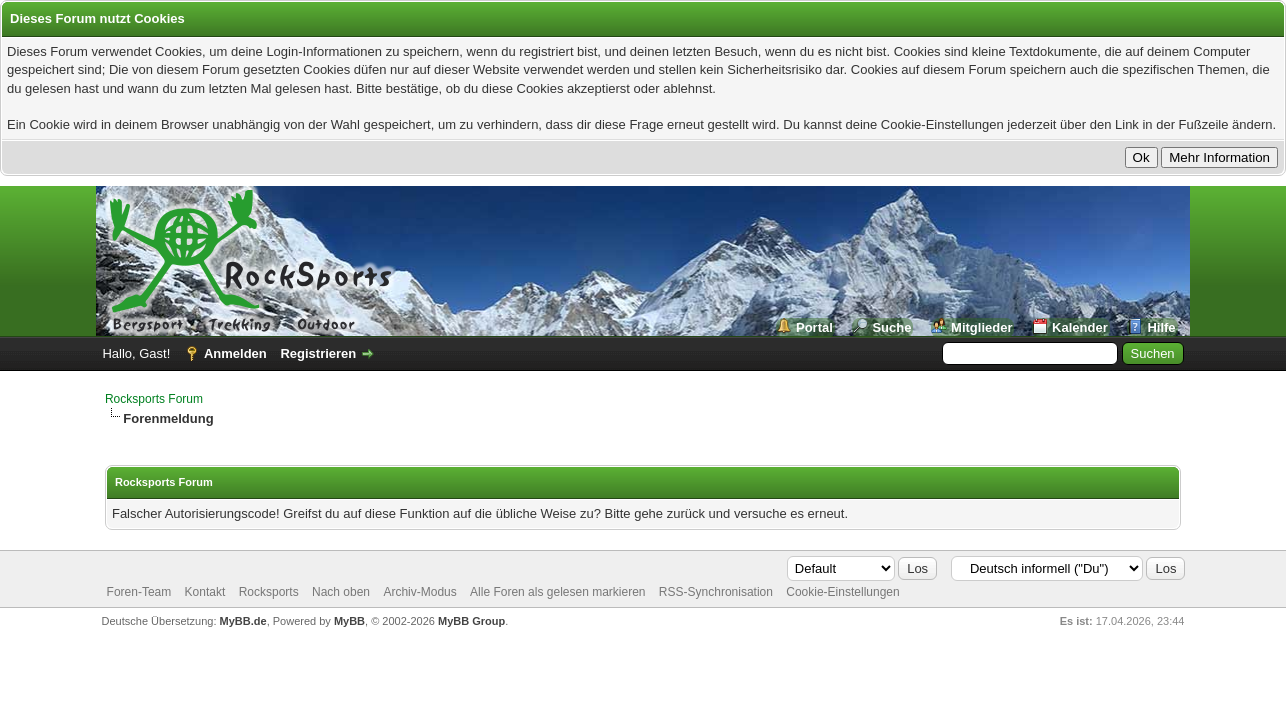 Image resolution: width=1286 pixels, height=720 pixels. I want to click on Portal, so click(814, 327).